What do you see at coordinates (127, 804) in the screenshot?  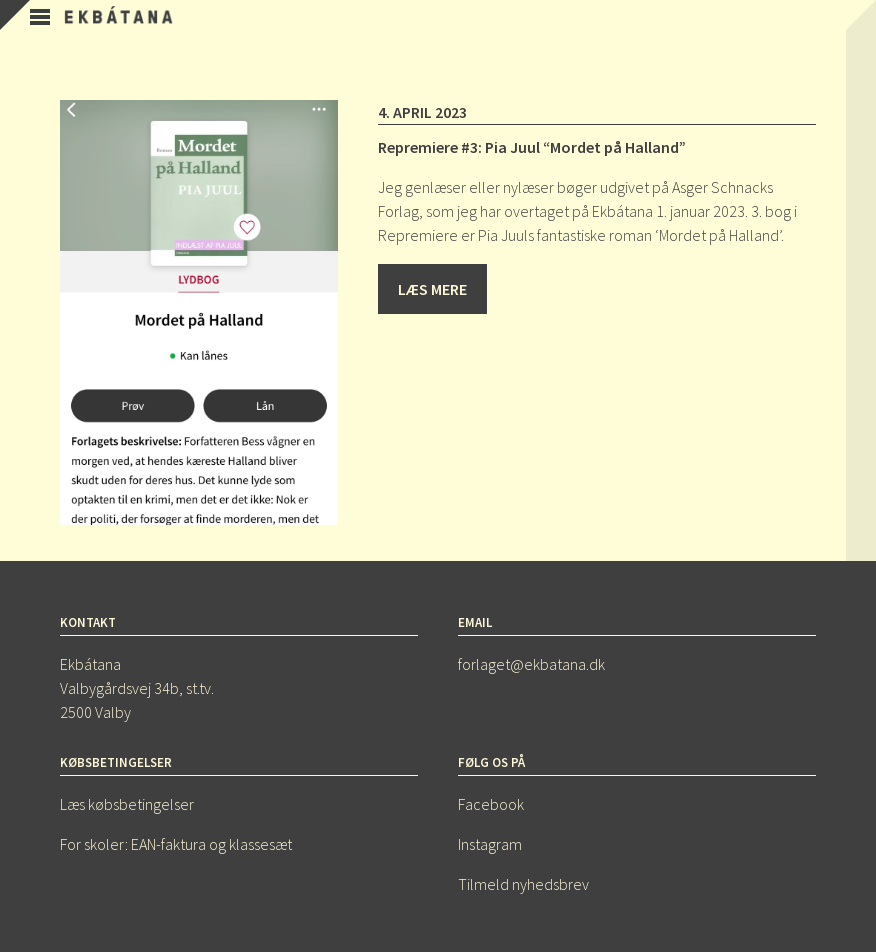 I see `Læs købsbetingelser` at bounding box center [127, 804].